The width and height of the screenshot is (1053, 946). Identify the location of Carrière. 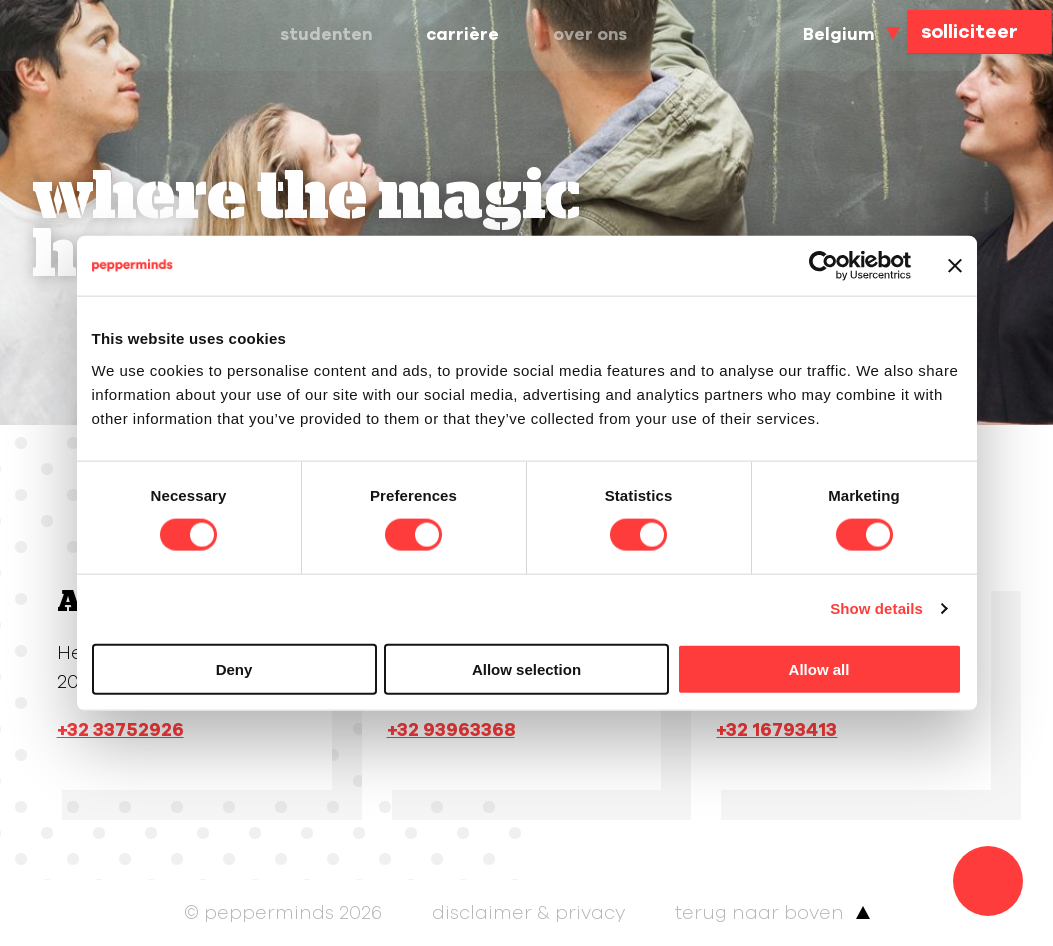
(477, 35).